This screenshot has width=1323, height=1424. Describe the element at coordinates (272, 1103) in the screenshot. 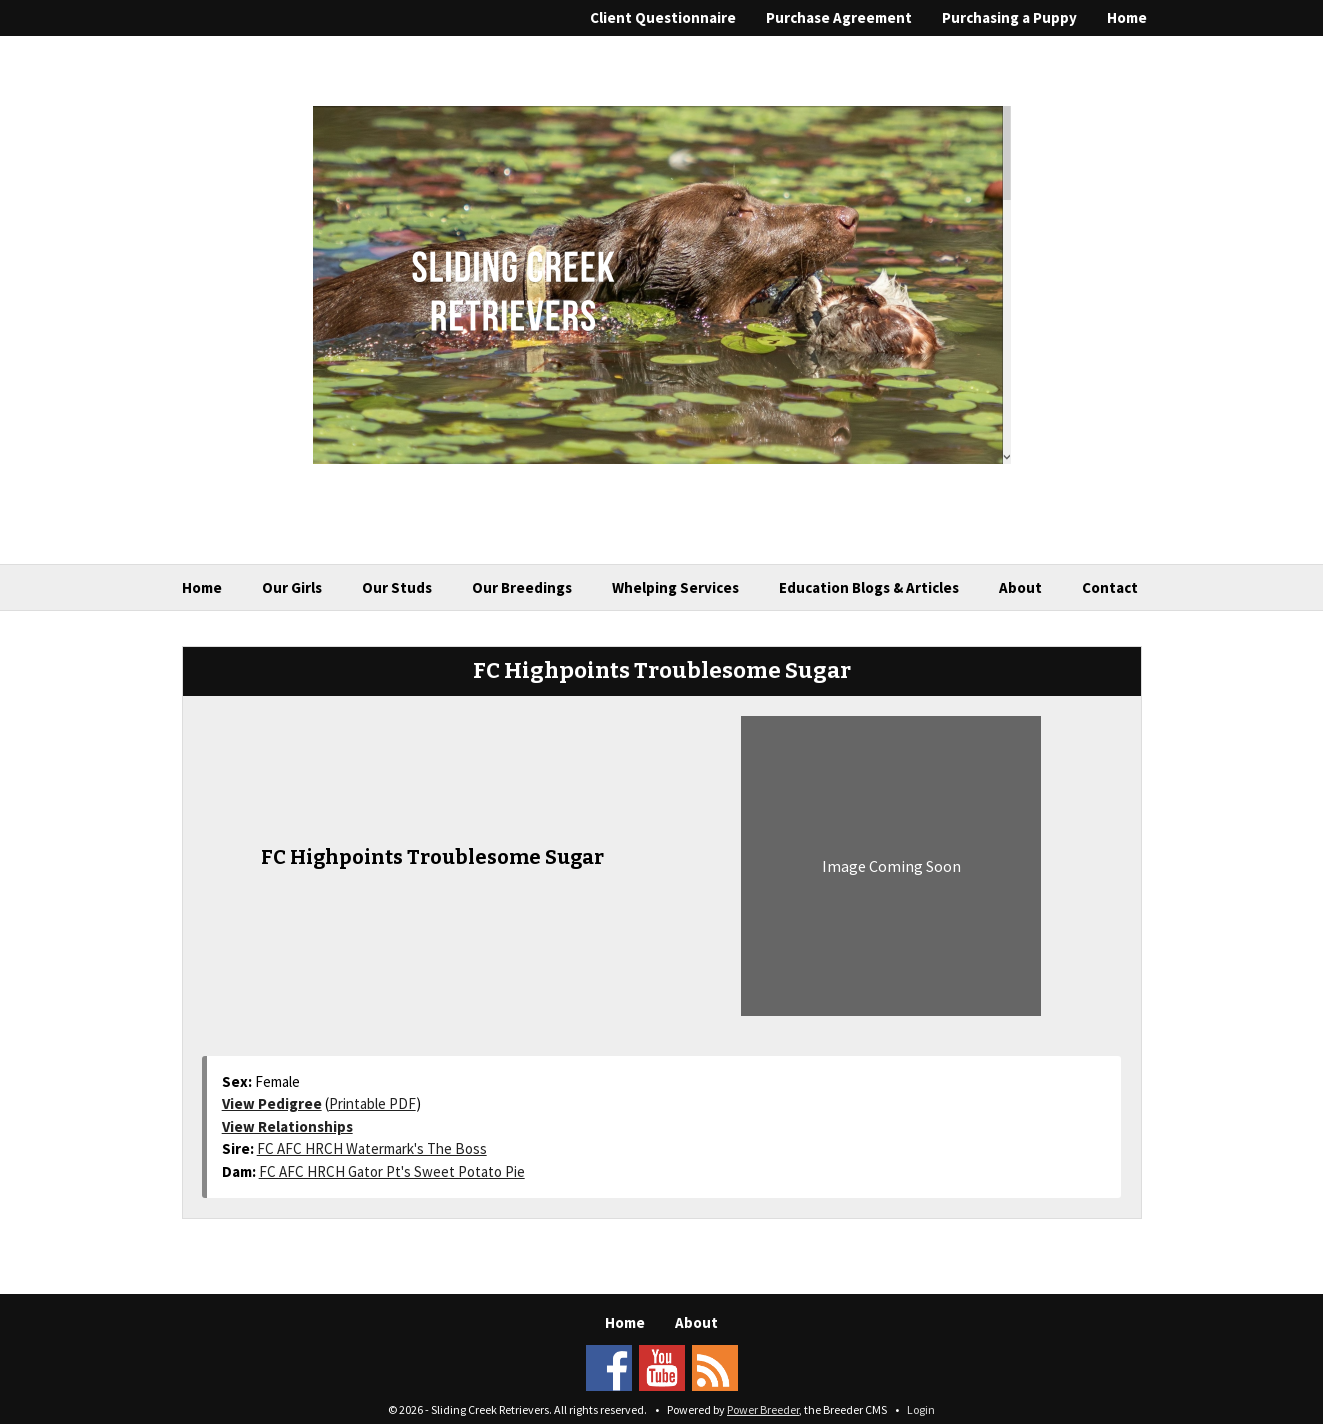

I see `View Pedigree` at that location.